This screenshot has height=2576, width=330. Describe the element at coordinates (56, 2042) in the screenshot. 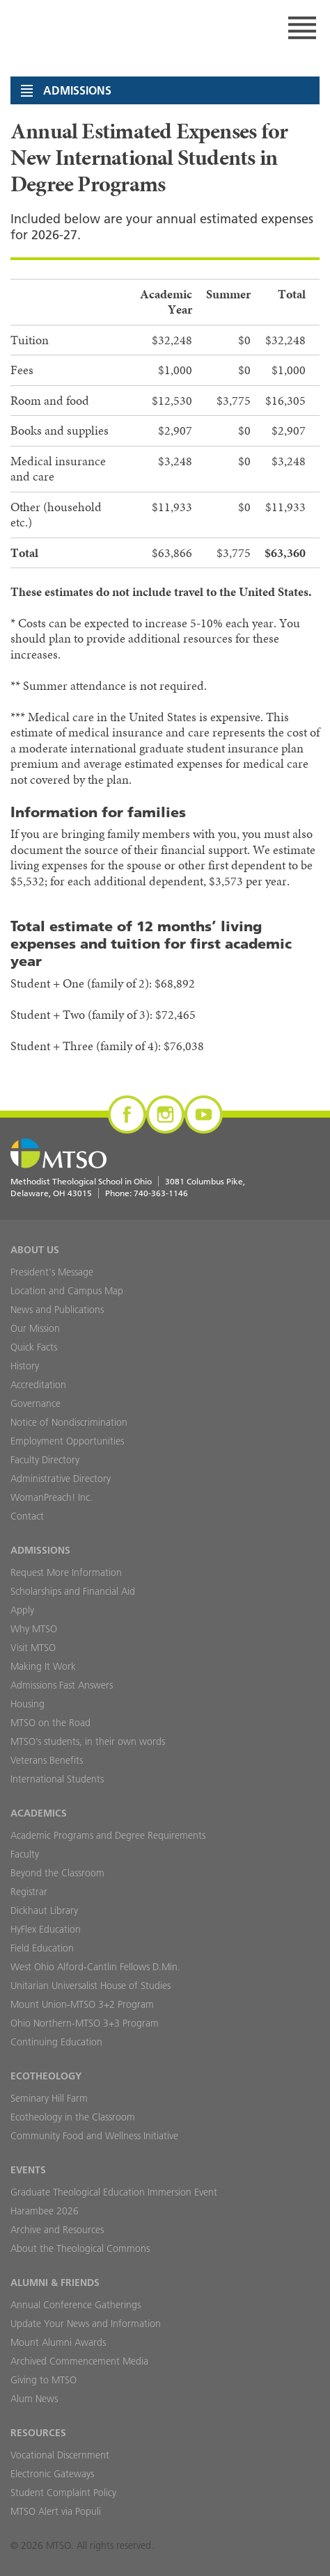

I see `Continuing Education` at that location.